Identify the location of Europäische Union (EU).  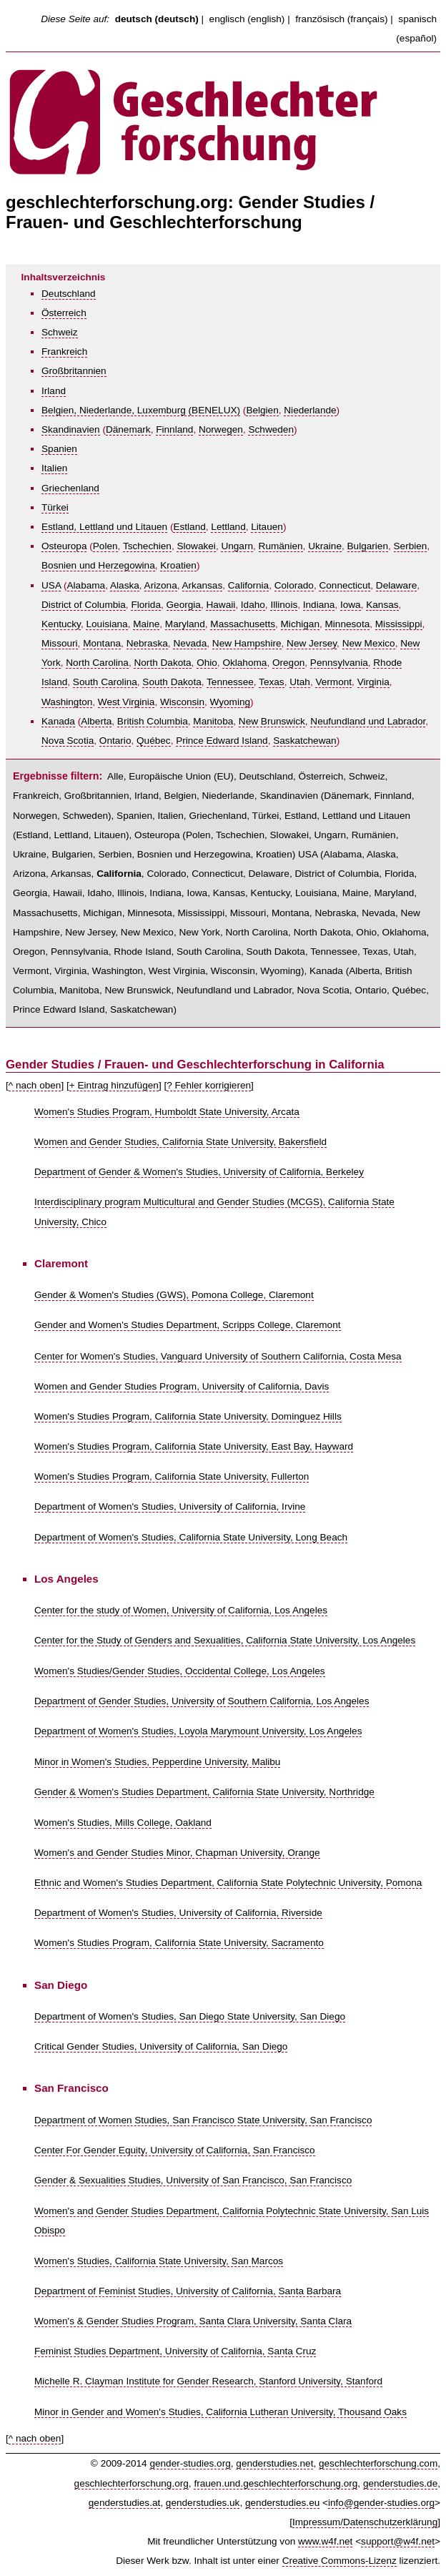
(181, 776).